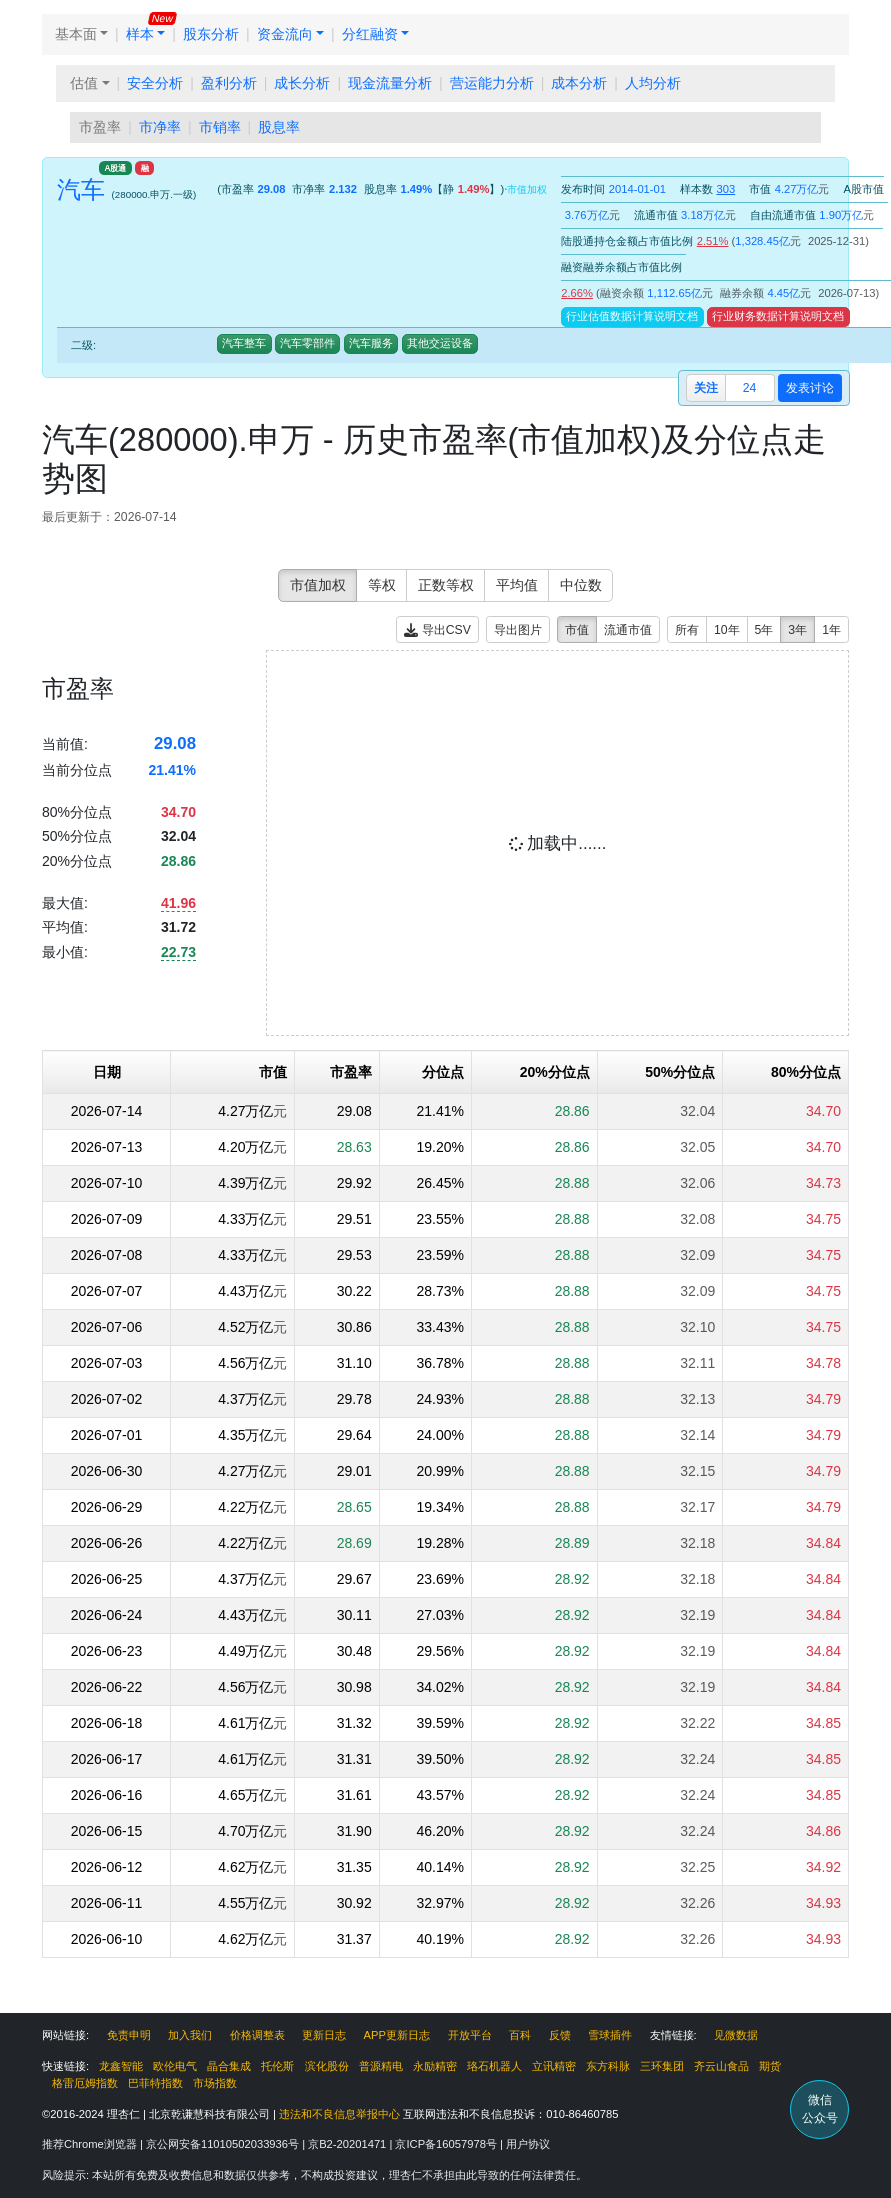  I want to click on 行业估值数据计算说明文档, so click(632, 316).